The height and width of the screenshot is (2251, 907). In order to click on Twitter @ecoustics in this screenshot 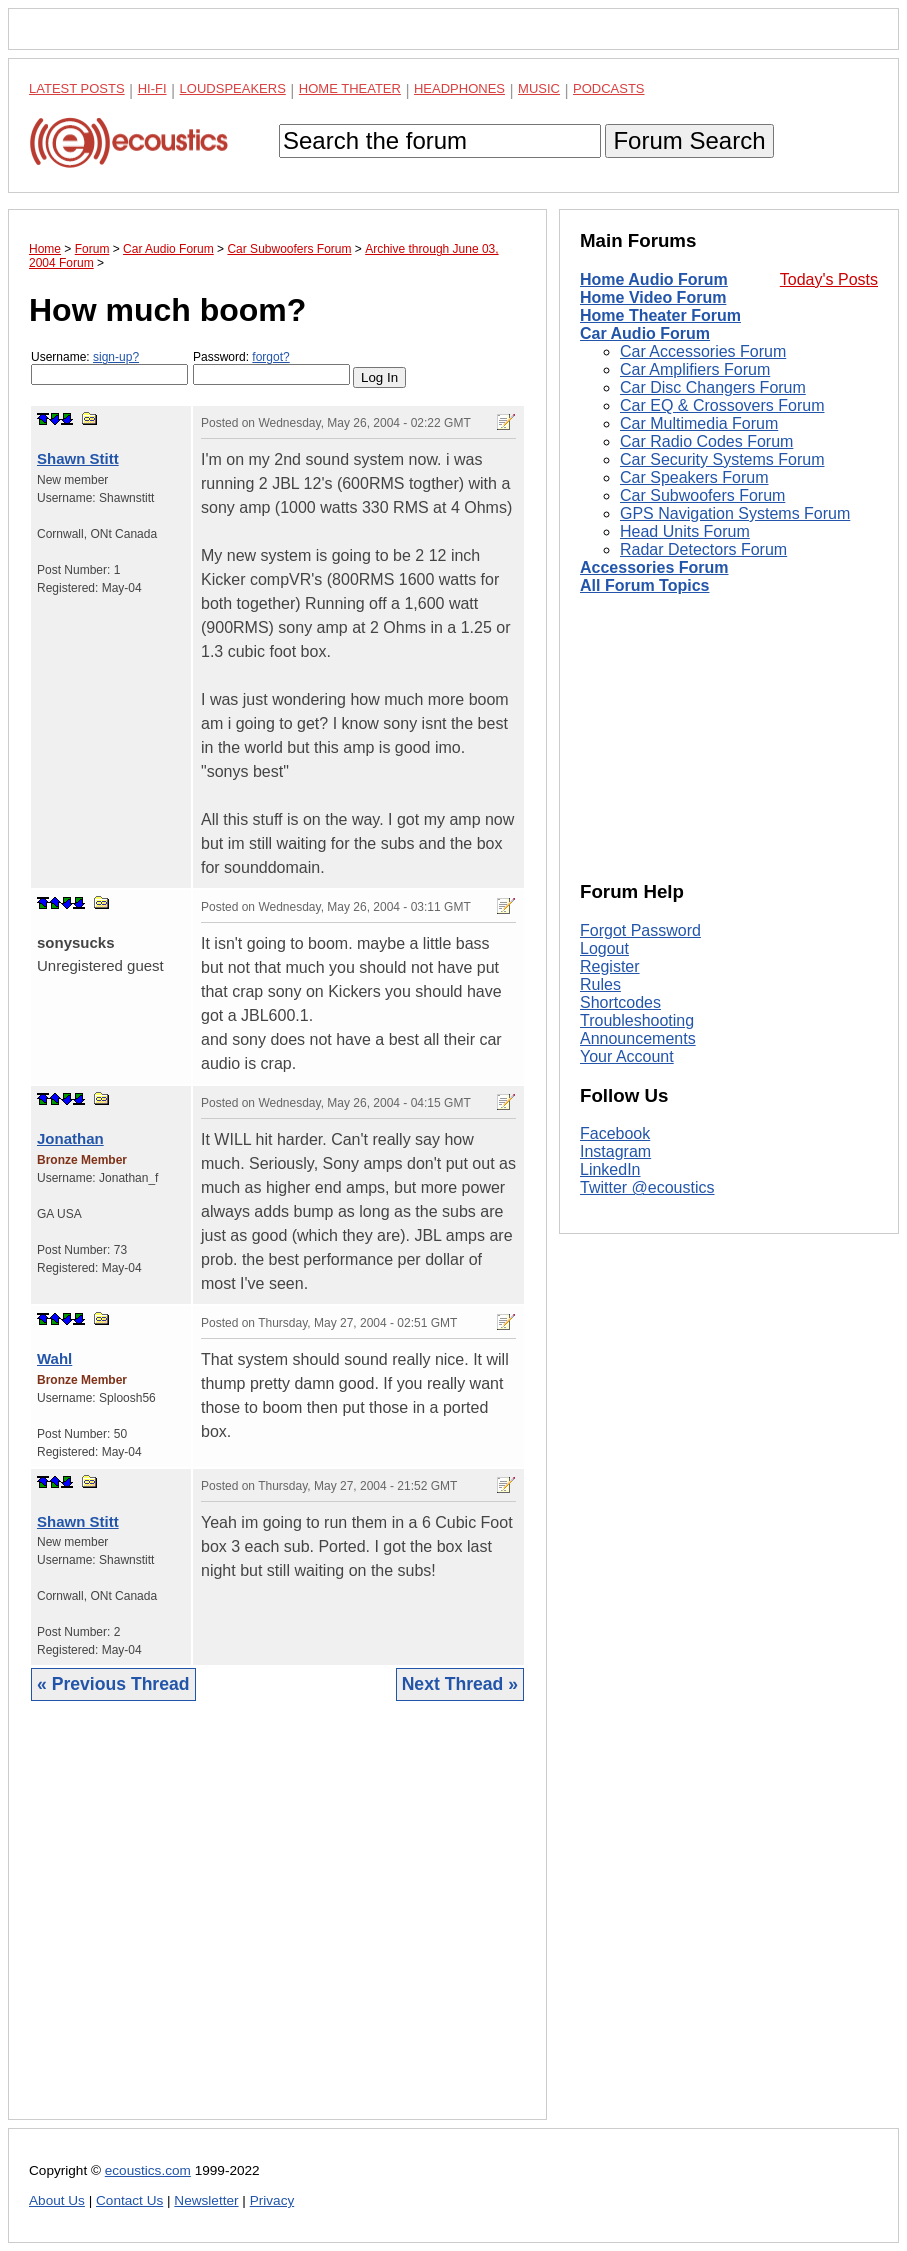, I will do `click(647, 1187)`.